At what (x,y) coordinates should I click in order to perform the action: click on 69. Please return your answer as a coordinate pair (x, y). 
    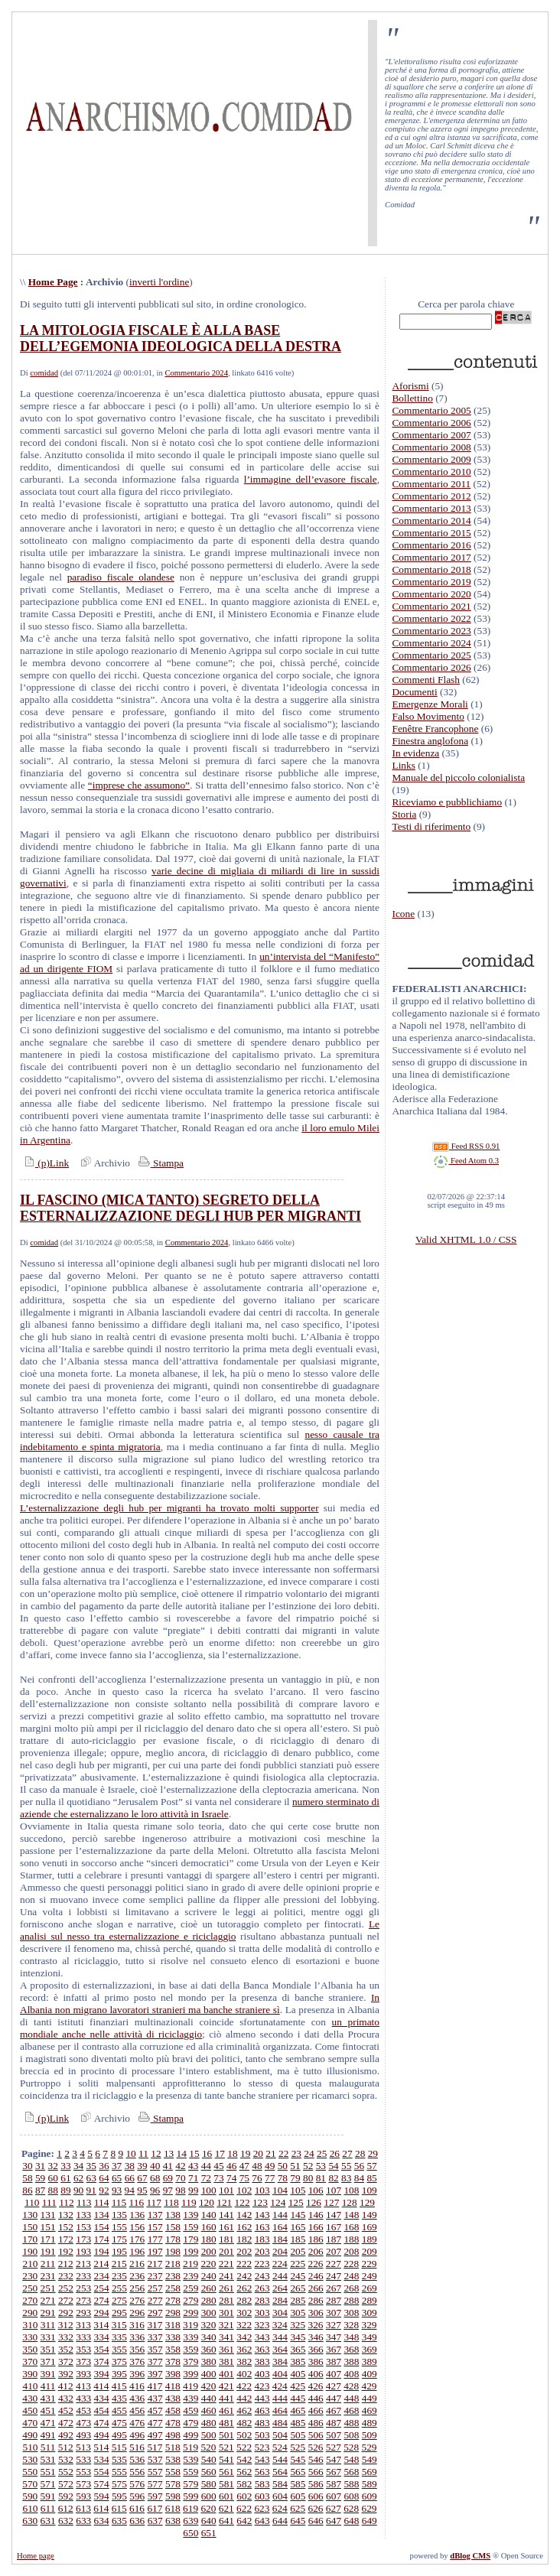
    Looking at the image, I should click on (168, 2178).